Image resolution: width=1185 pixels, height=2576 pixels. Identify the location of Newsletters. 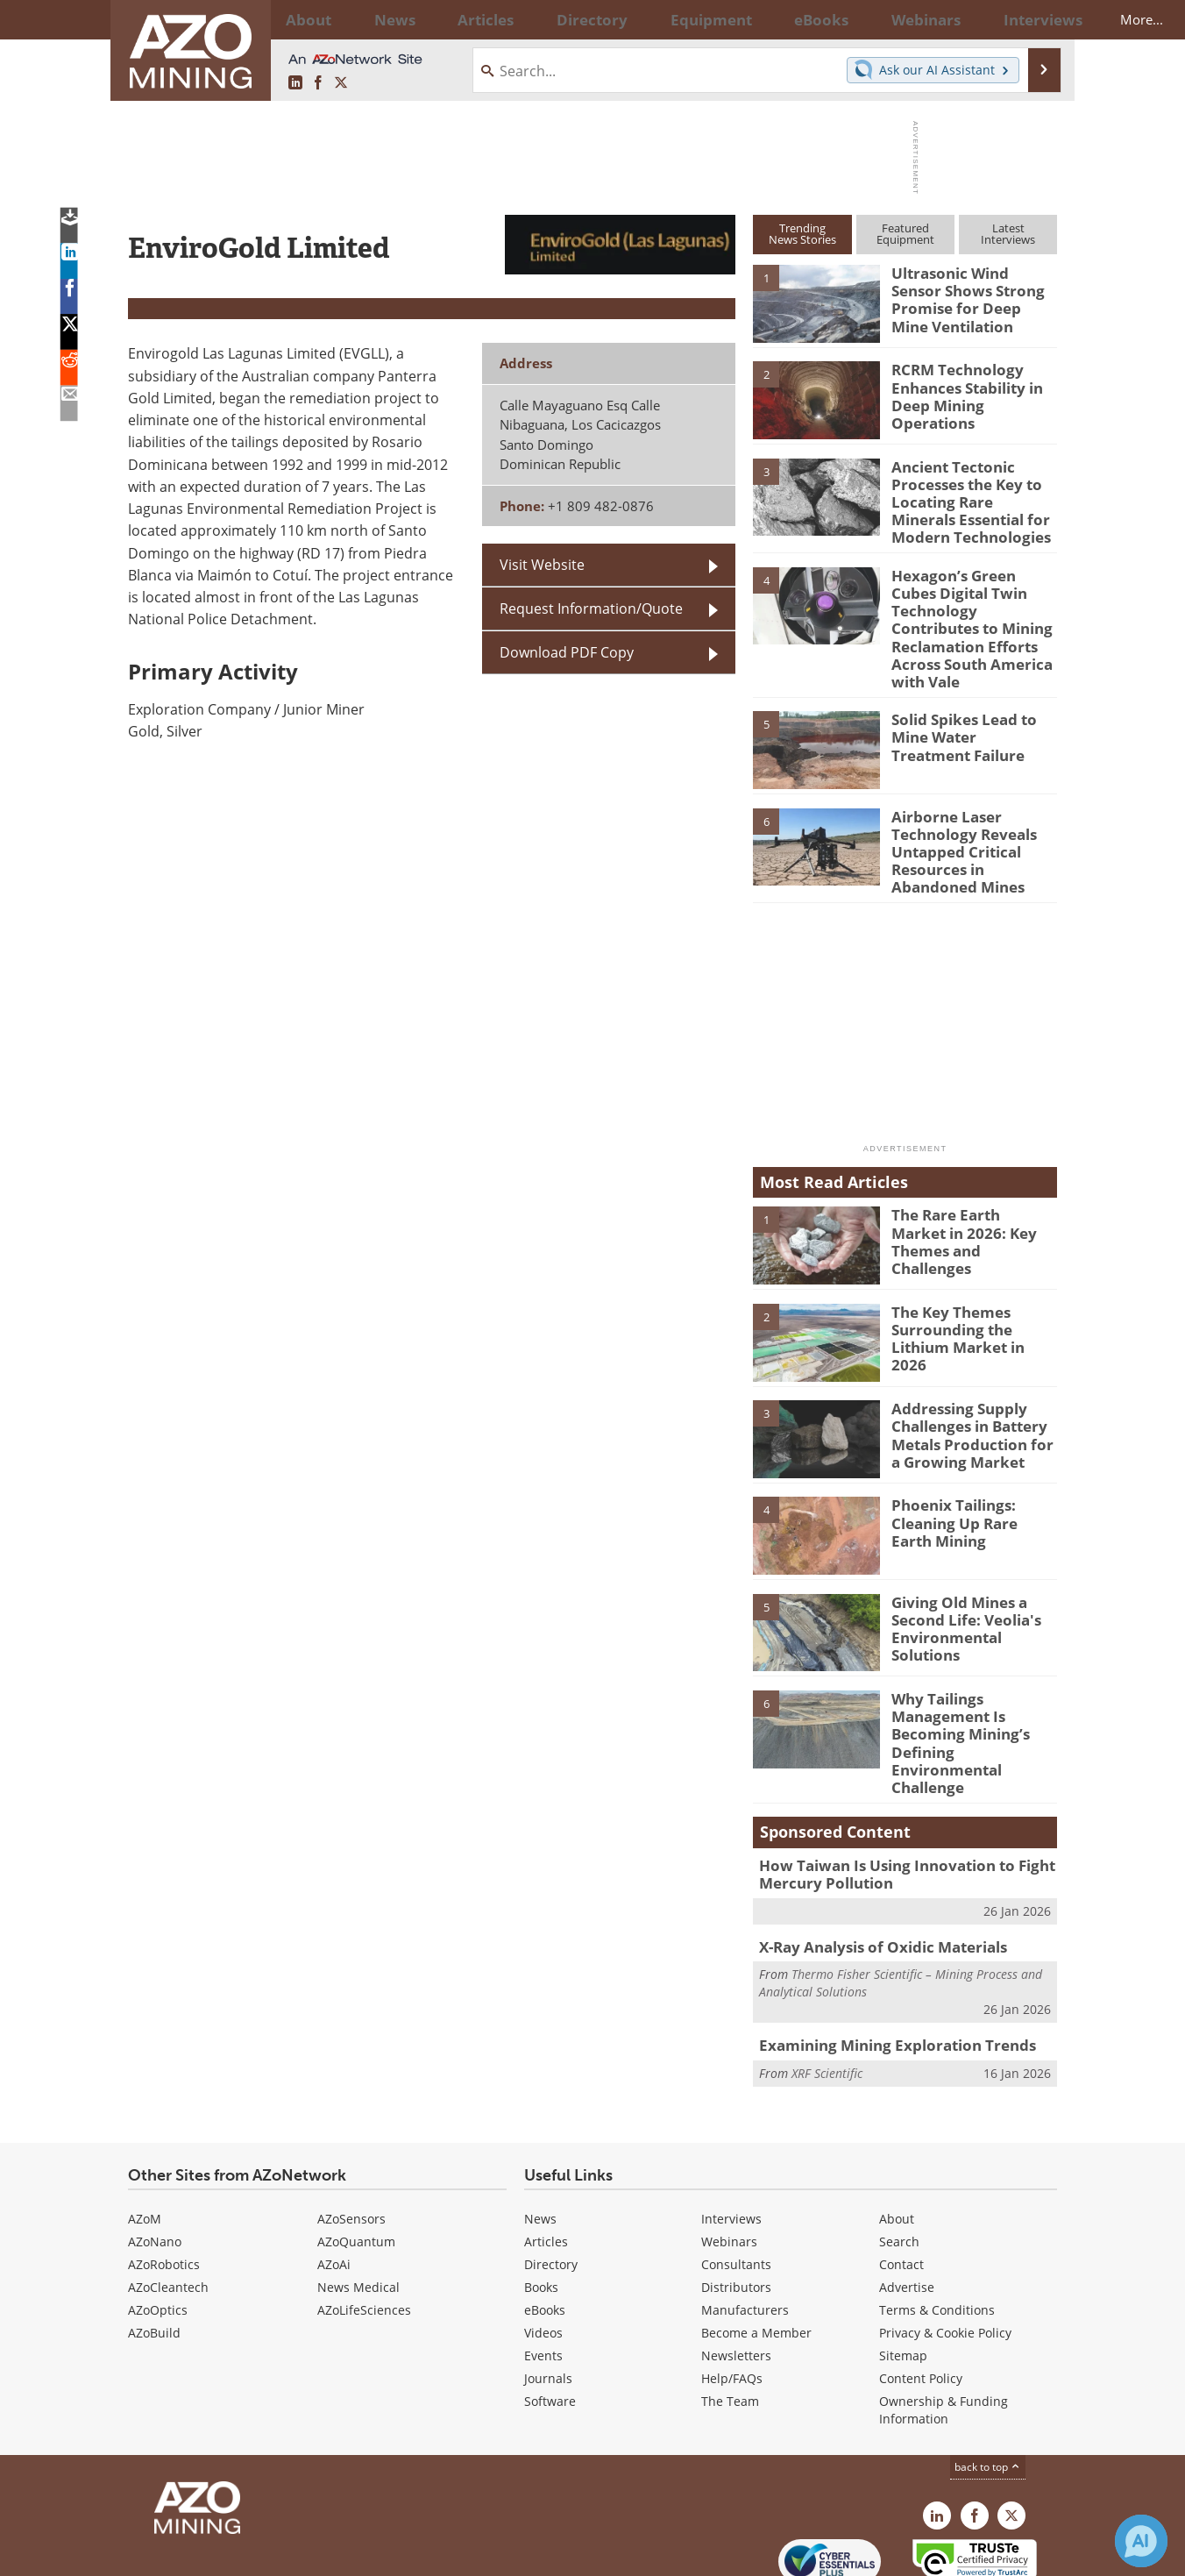
(736, 2274).